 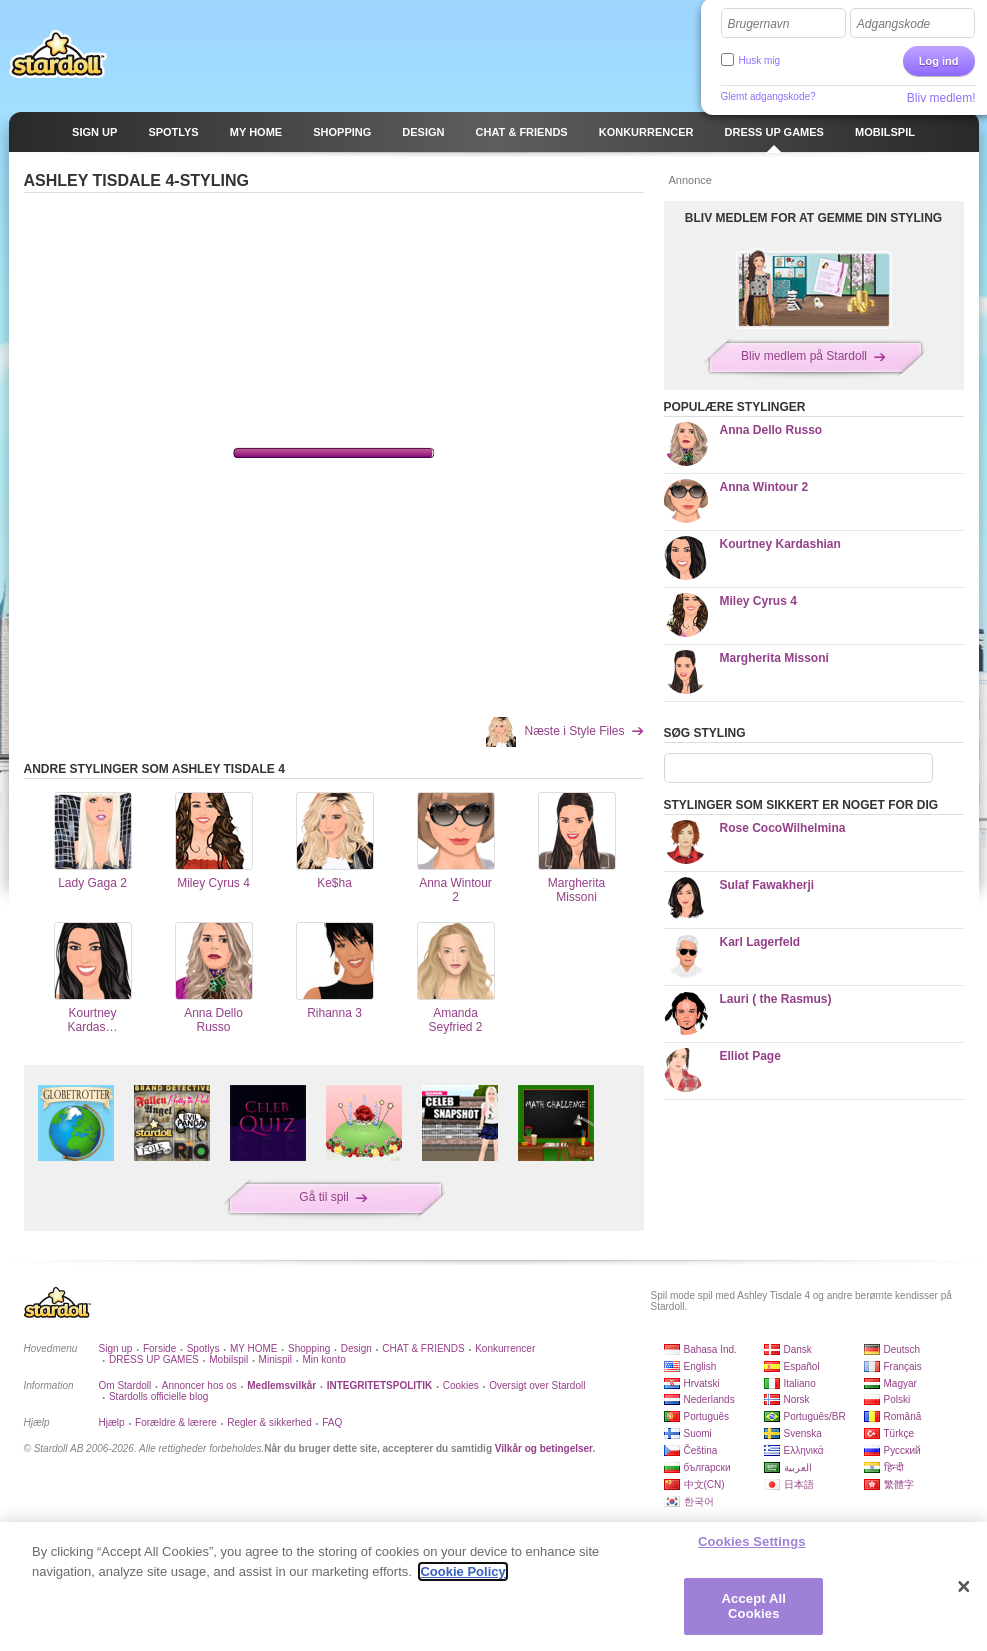 I want to click on Spotlys, so click(x=203, y=1348).